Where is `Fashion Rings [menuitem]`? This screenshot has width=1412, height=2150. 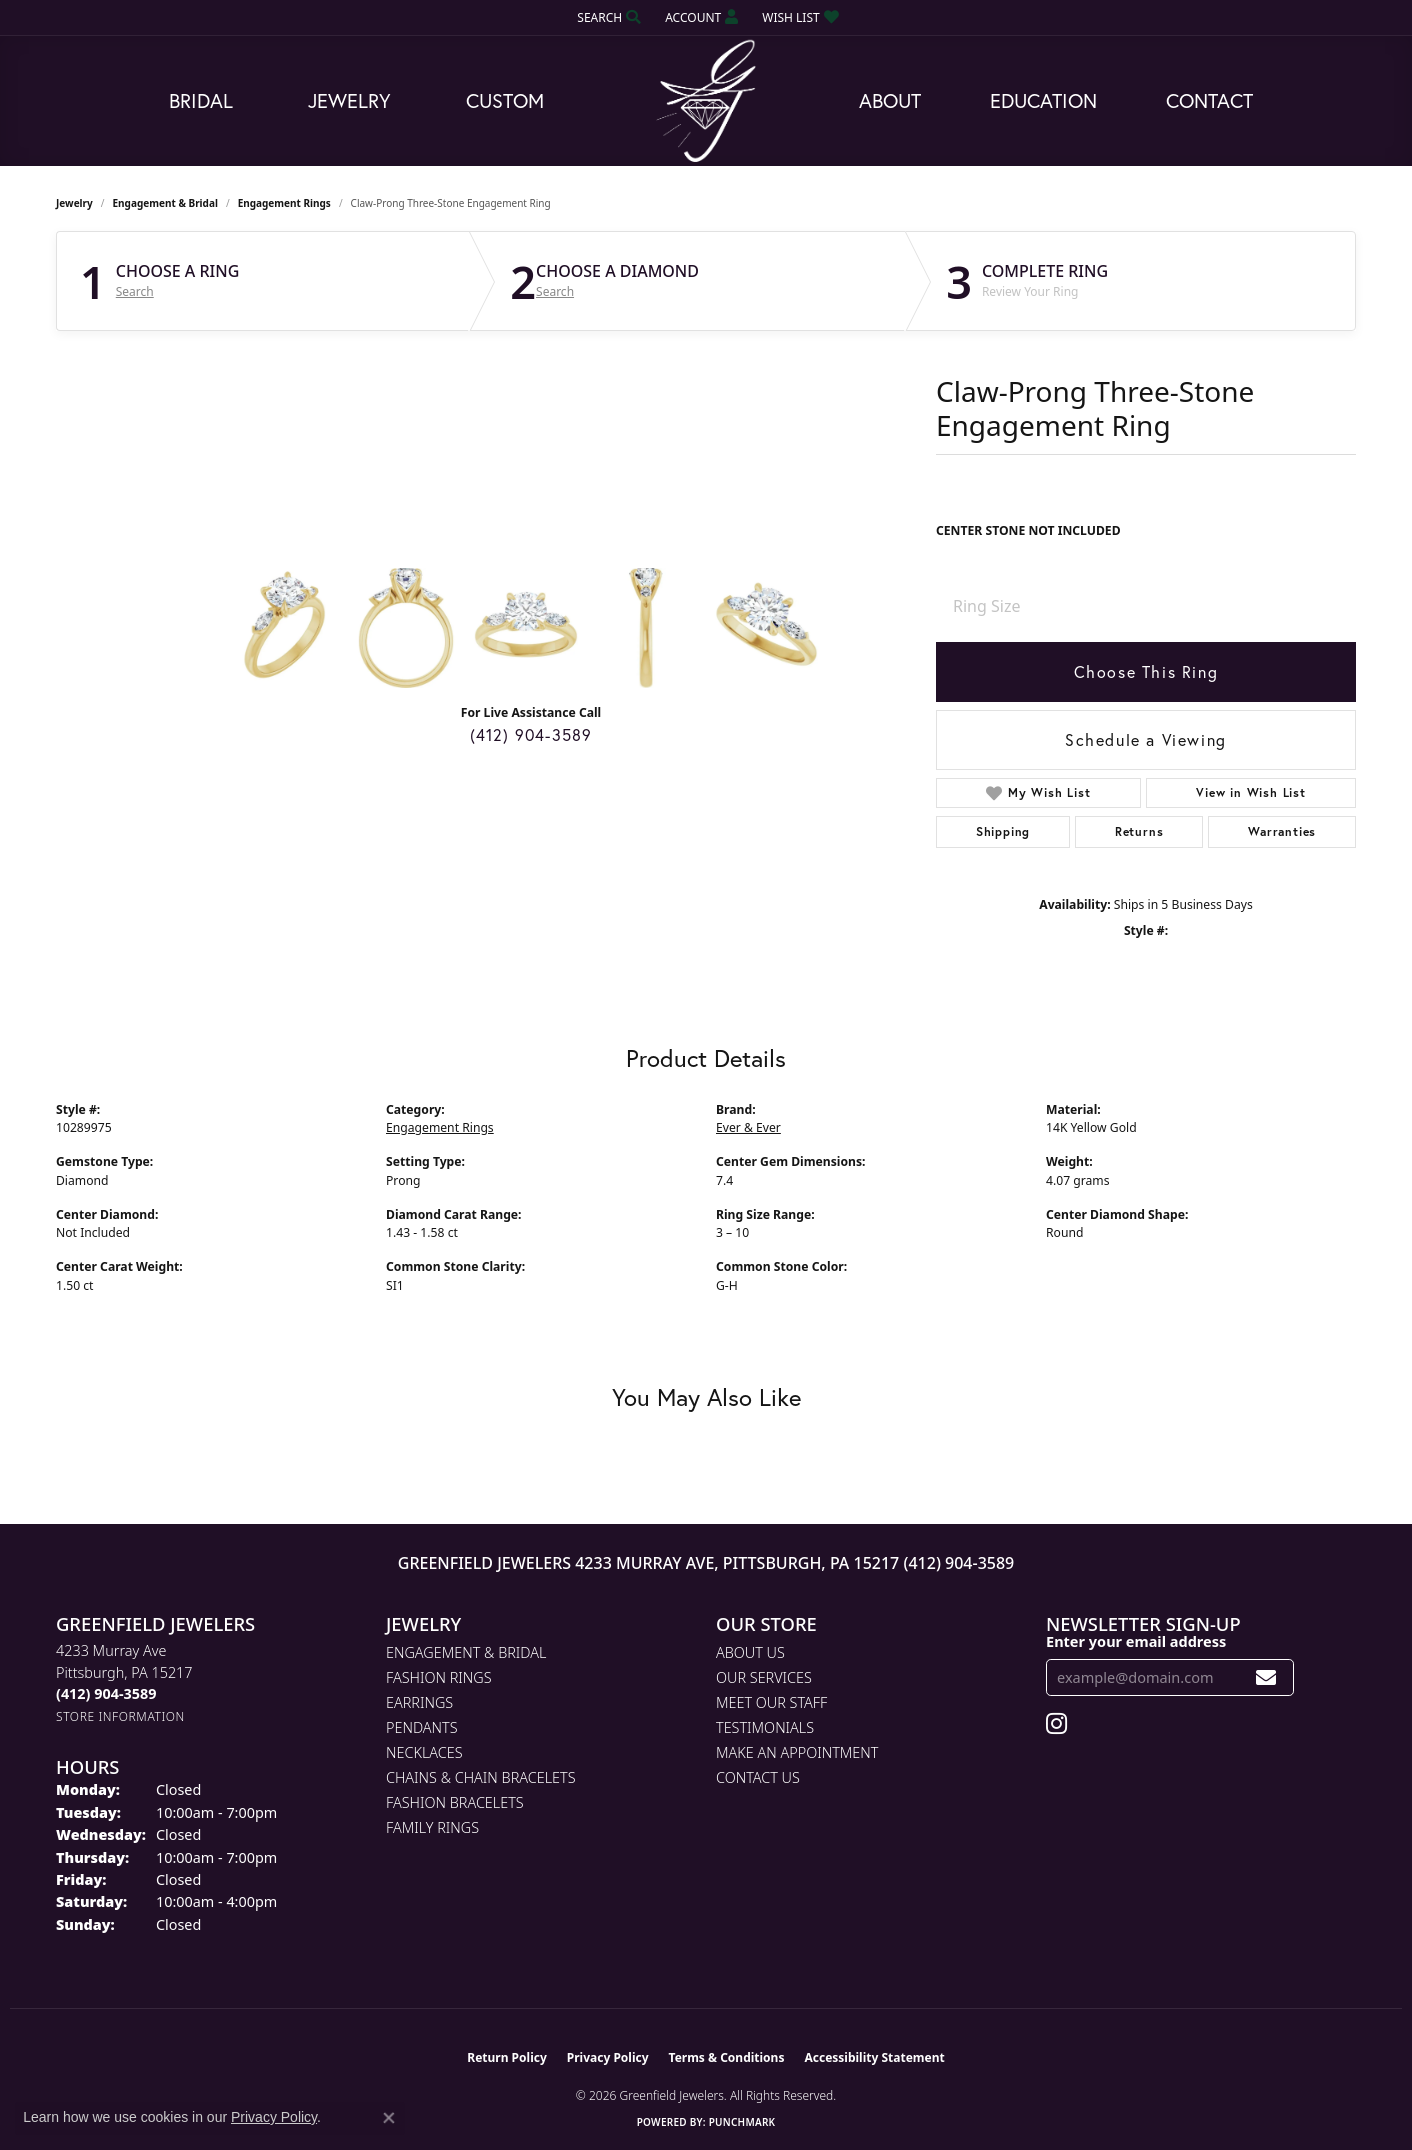 Fashion Rings [menuitem] is located at coordinates (439, 1677).